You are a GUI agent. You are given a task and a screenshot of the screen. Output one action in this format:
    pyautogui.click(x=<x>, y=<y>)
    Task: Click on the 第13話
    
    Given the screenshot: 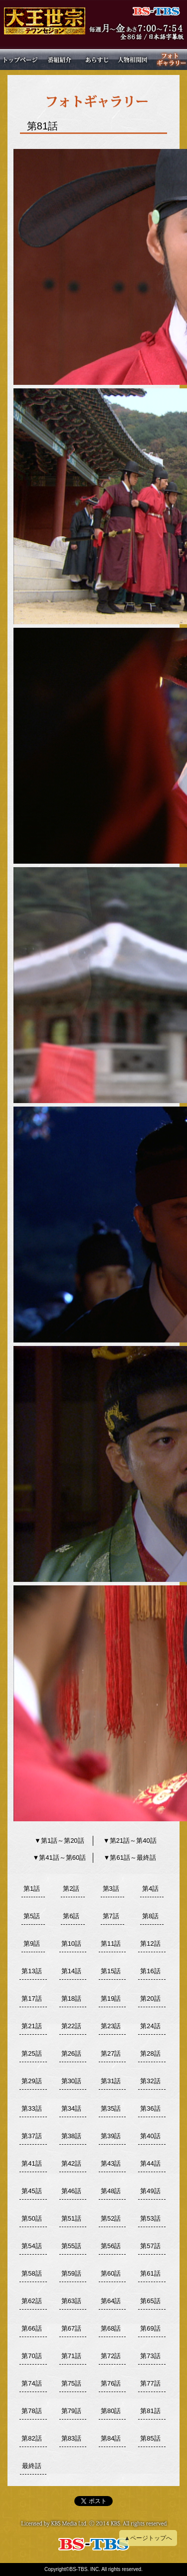 What is the action you would take?
    pyautogui.click(x=31, y=1971)
    